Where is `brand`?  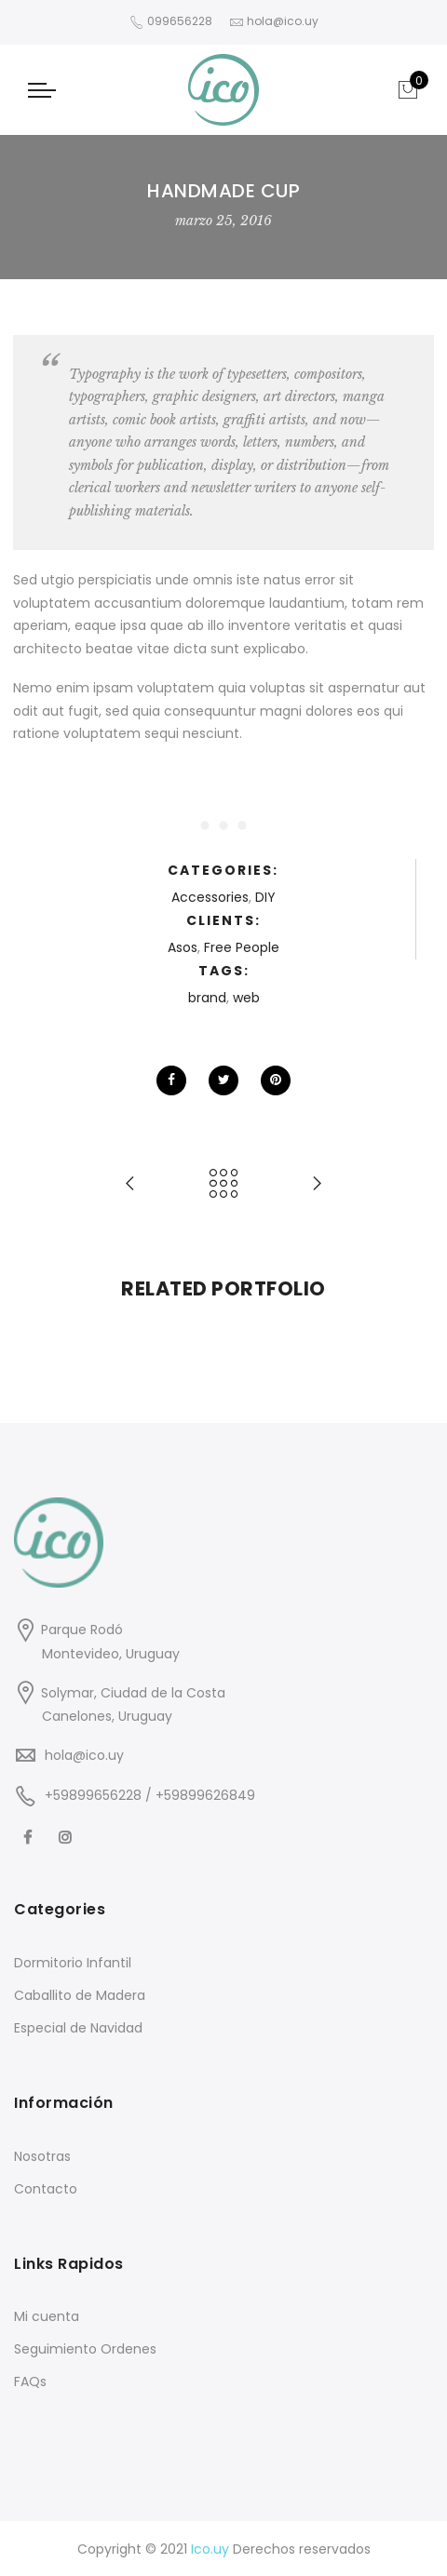 brand is located at coordinates (207, 997).